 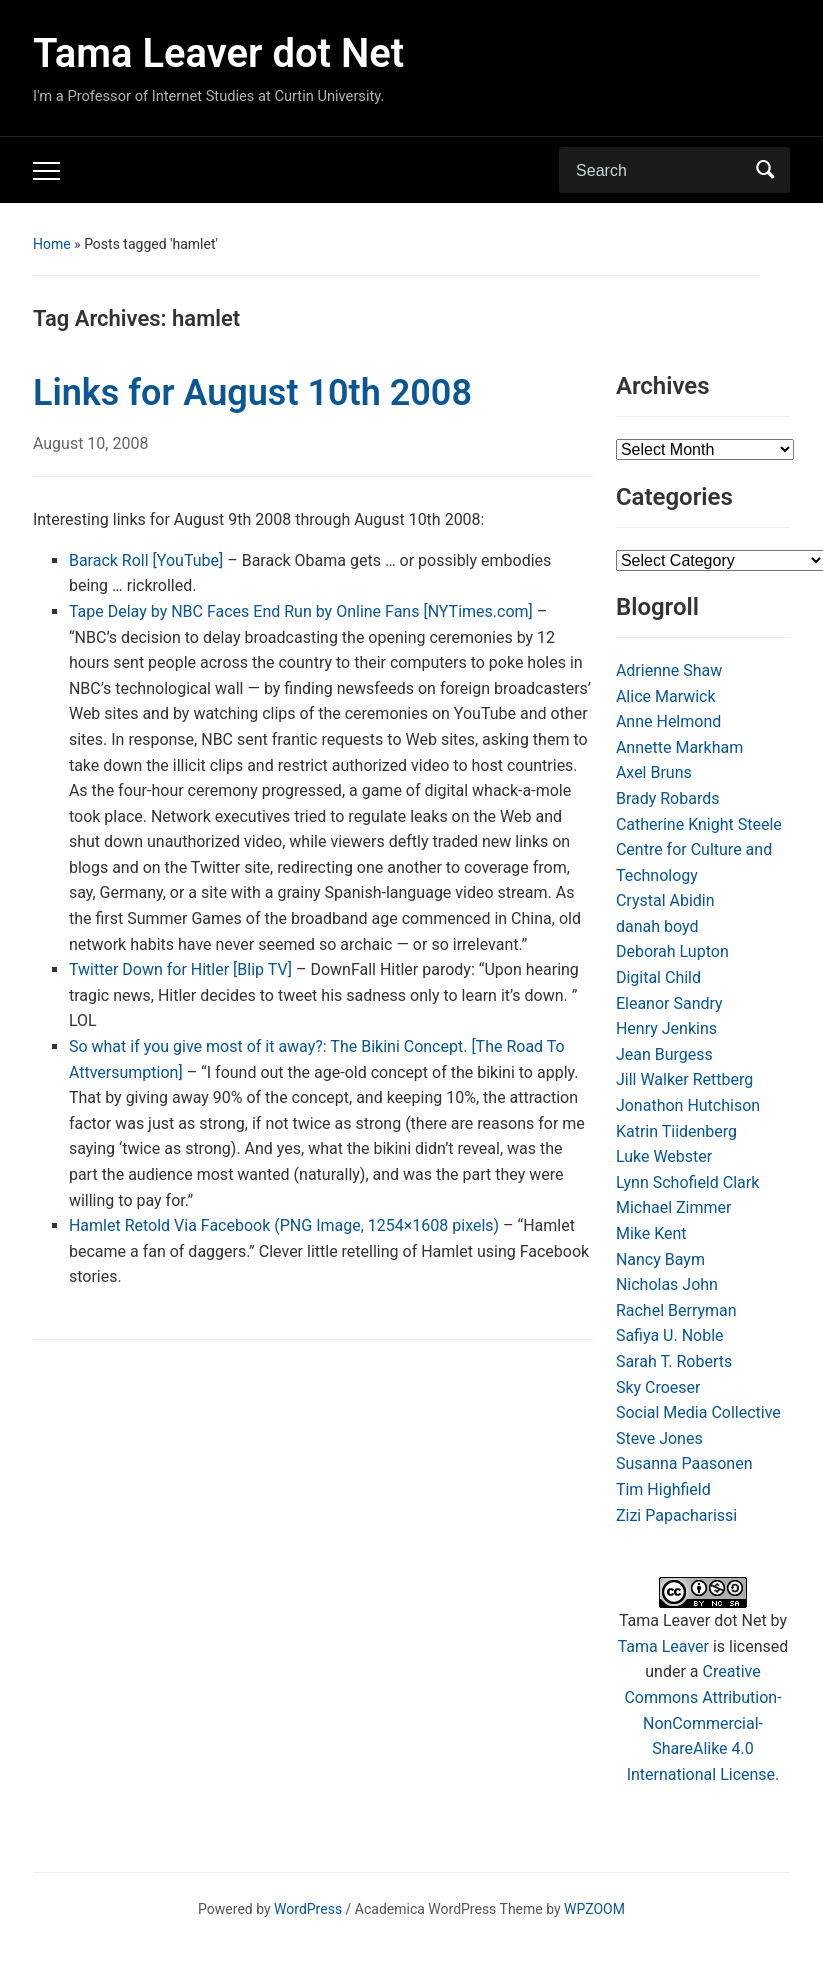 What do you see at coordinates (672, 951) in the screenshot?
I see `Deborah Lupton` at bounding box center [672, 951].